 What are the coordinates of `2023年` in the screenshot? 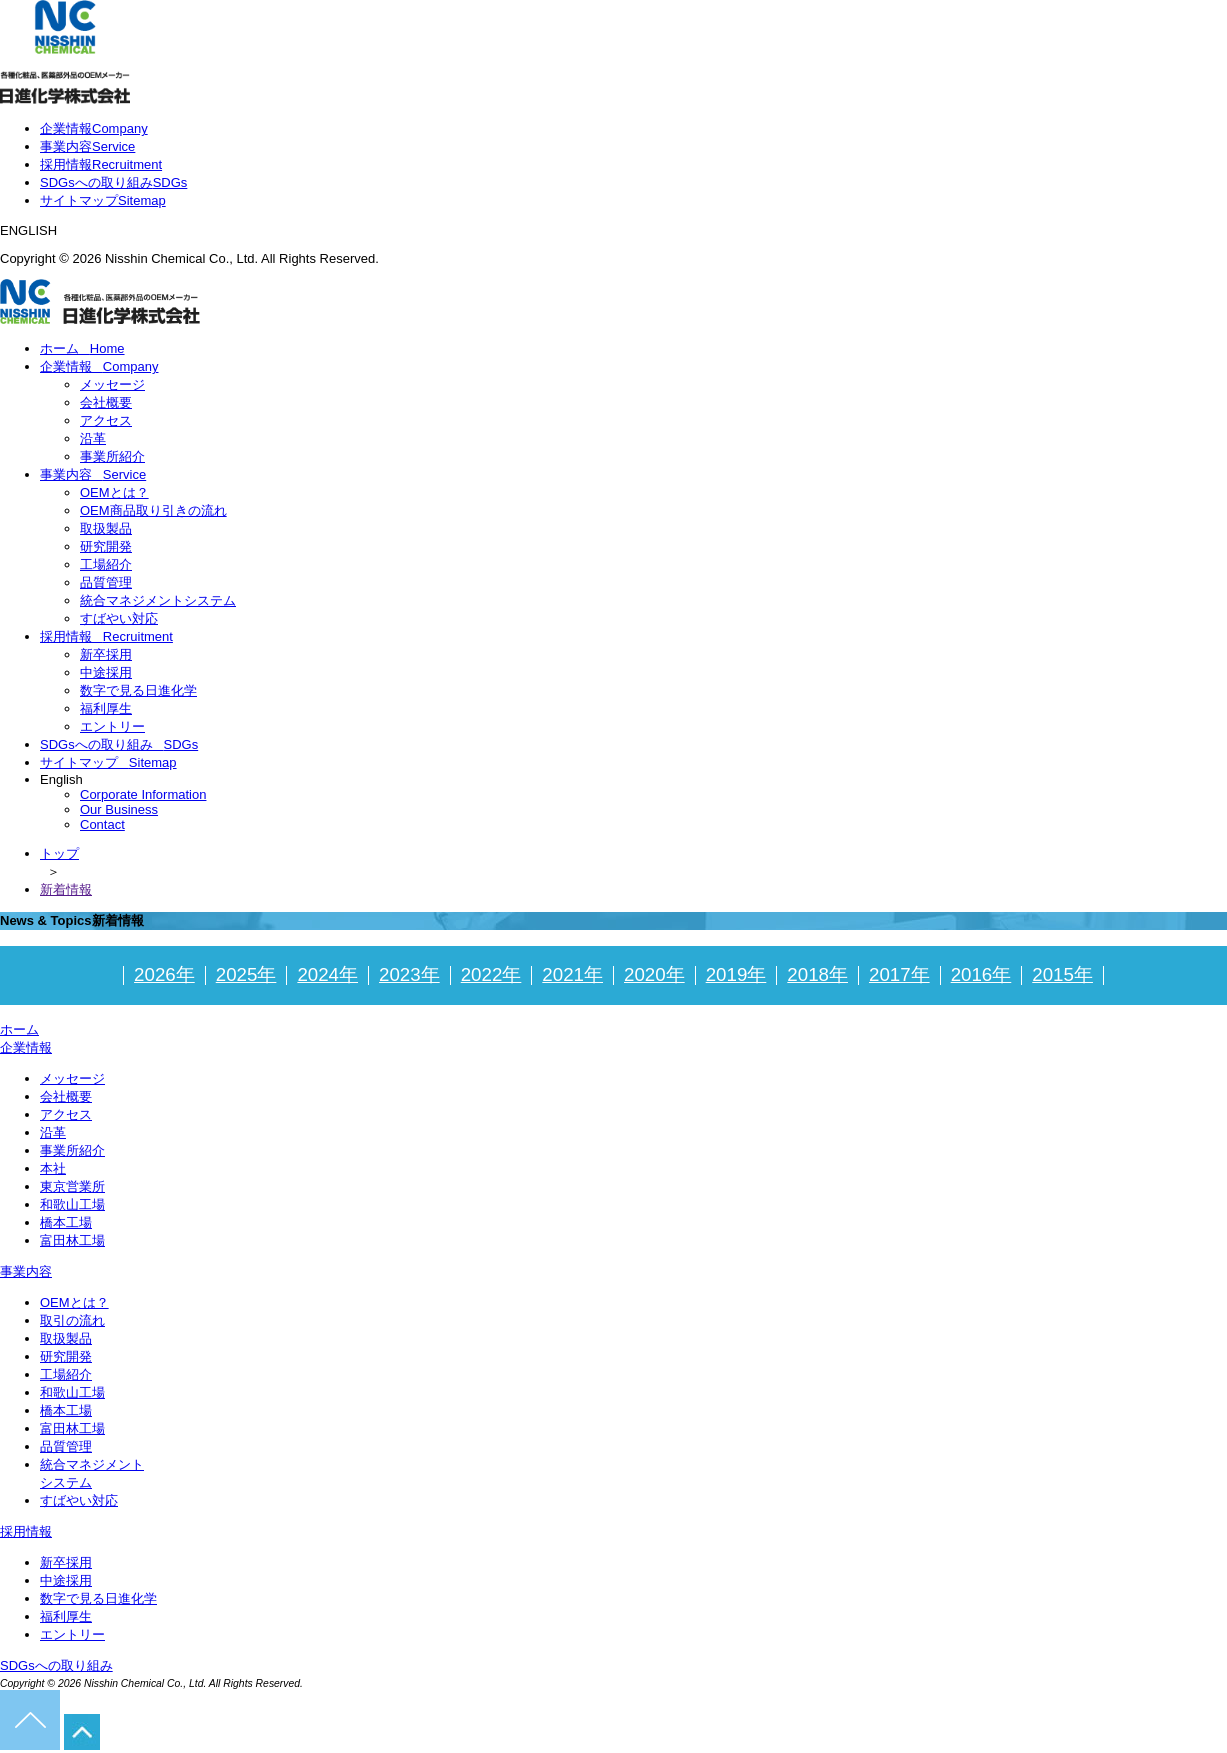 It's located at (409, 974).